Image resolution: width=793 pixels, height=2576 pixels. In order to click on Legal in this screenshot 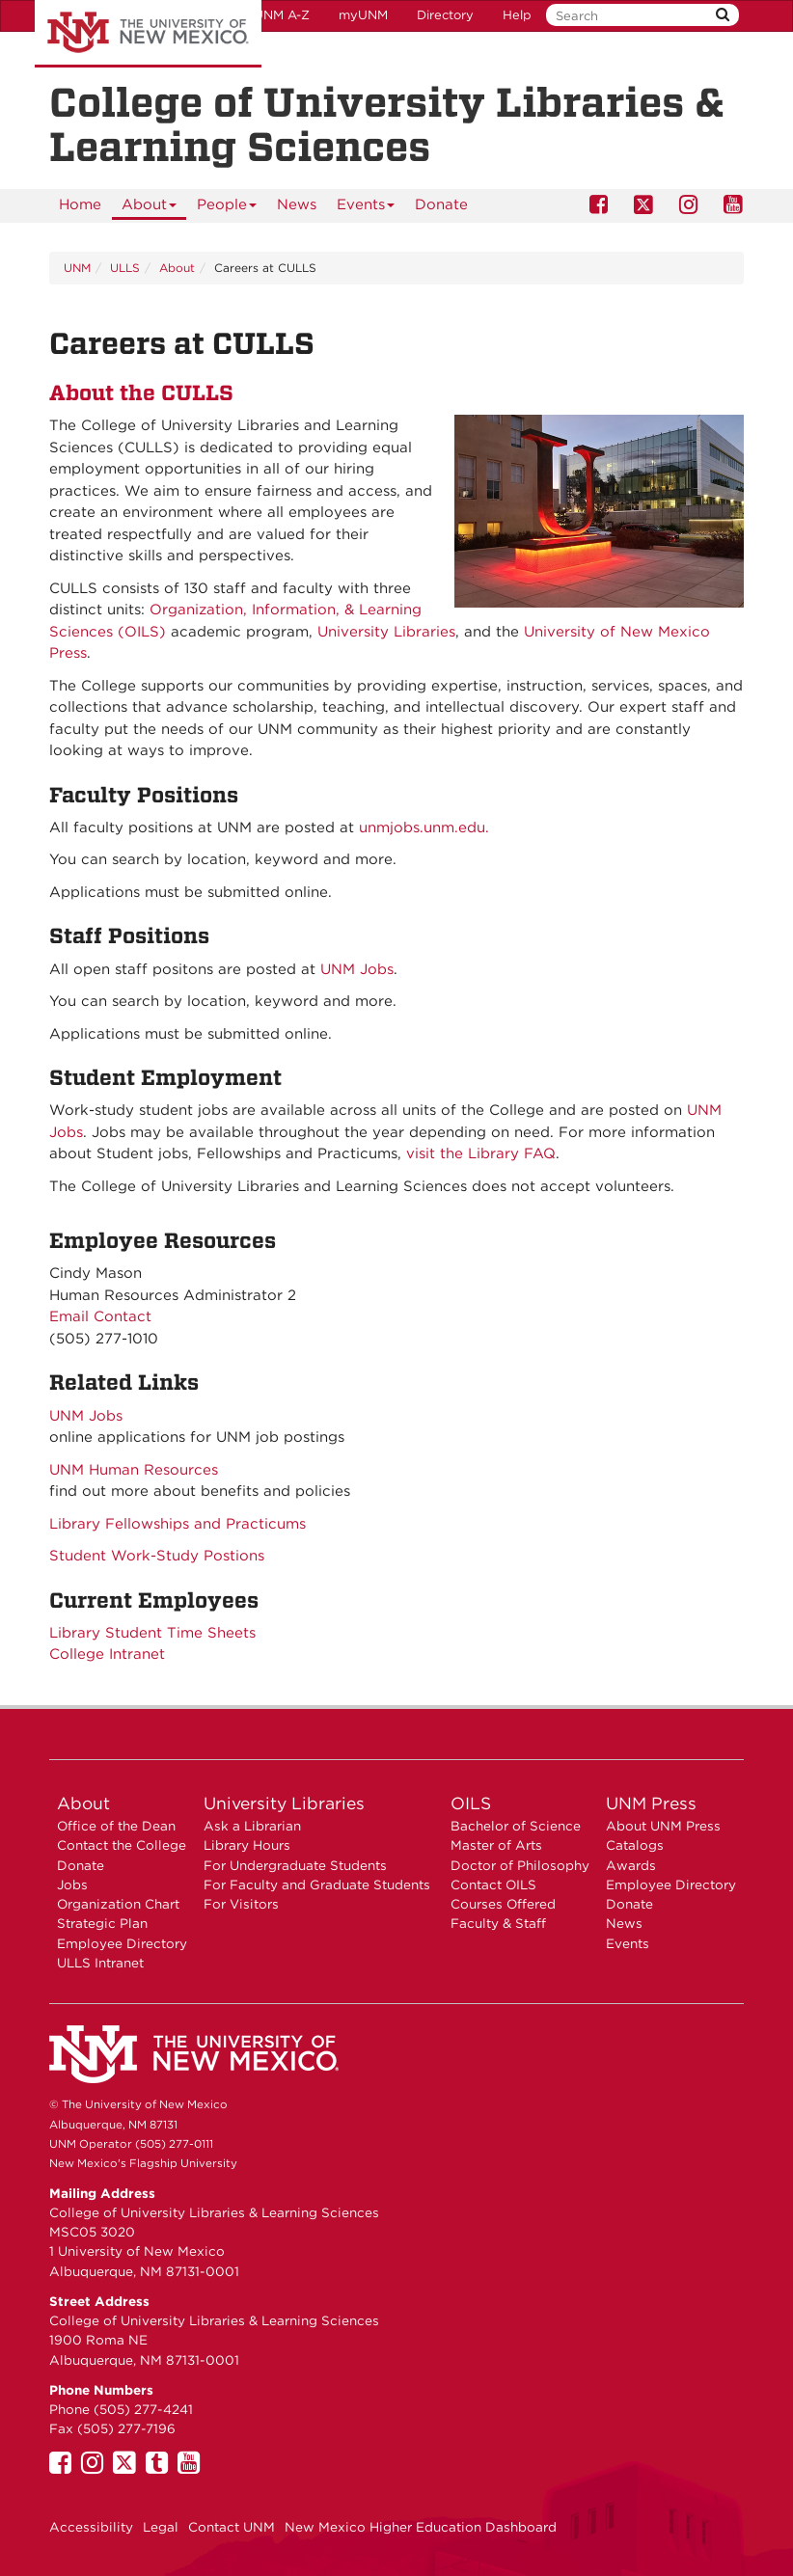, I will do `click(160, 2527)`.